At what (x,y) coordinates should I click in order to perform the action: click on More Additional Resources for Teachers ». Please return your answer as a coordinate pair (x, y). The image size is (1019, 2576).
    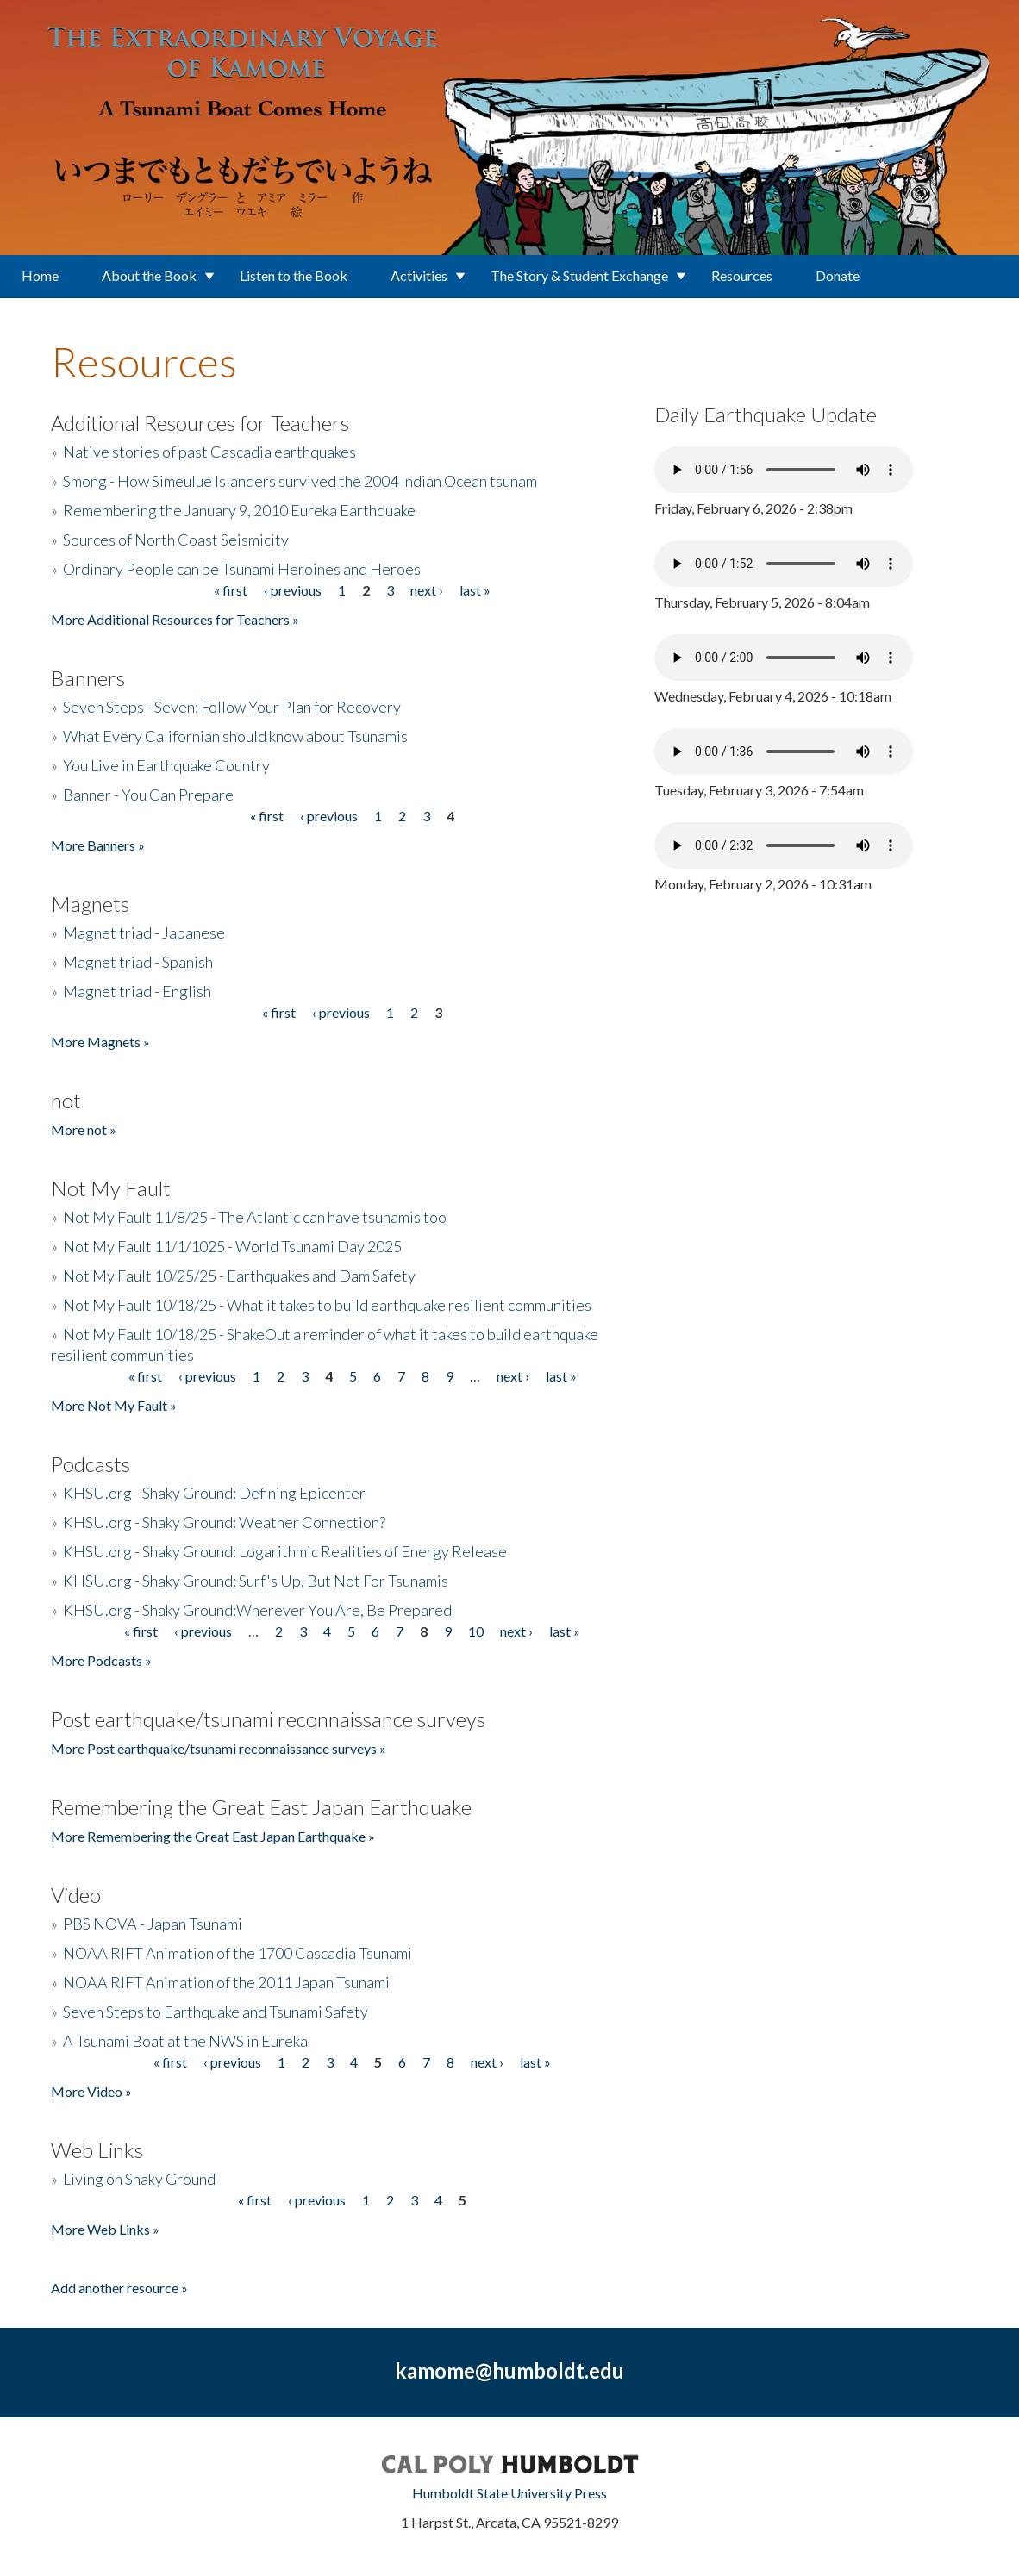
    Looking at the image, I should click on (175, 619).